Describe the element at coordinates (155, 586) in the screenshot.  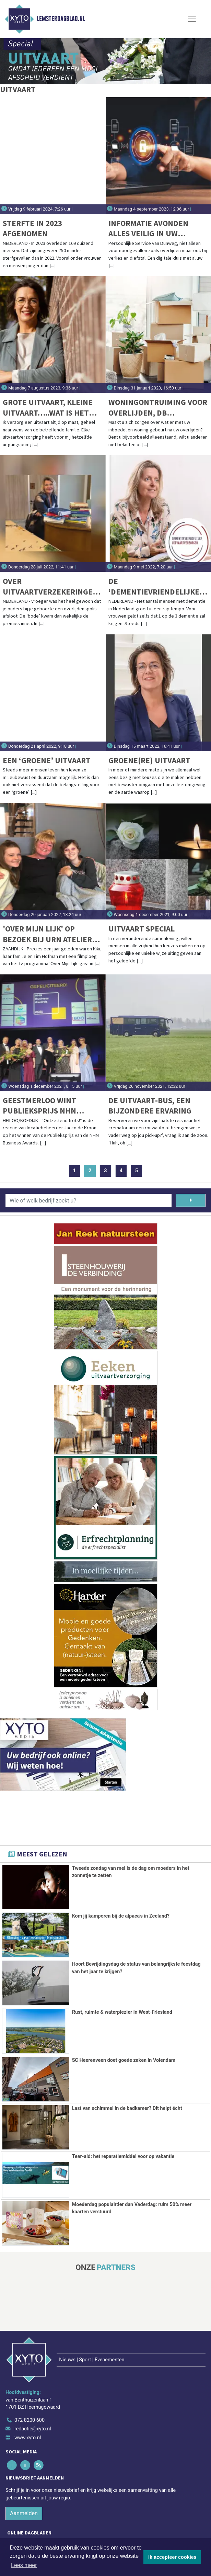
I see `De ‘dementievriendelijke’ uitvaartbegeleider` at that location.